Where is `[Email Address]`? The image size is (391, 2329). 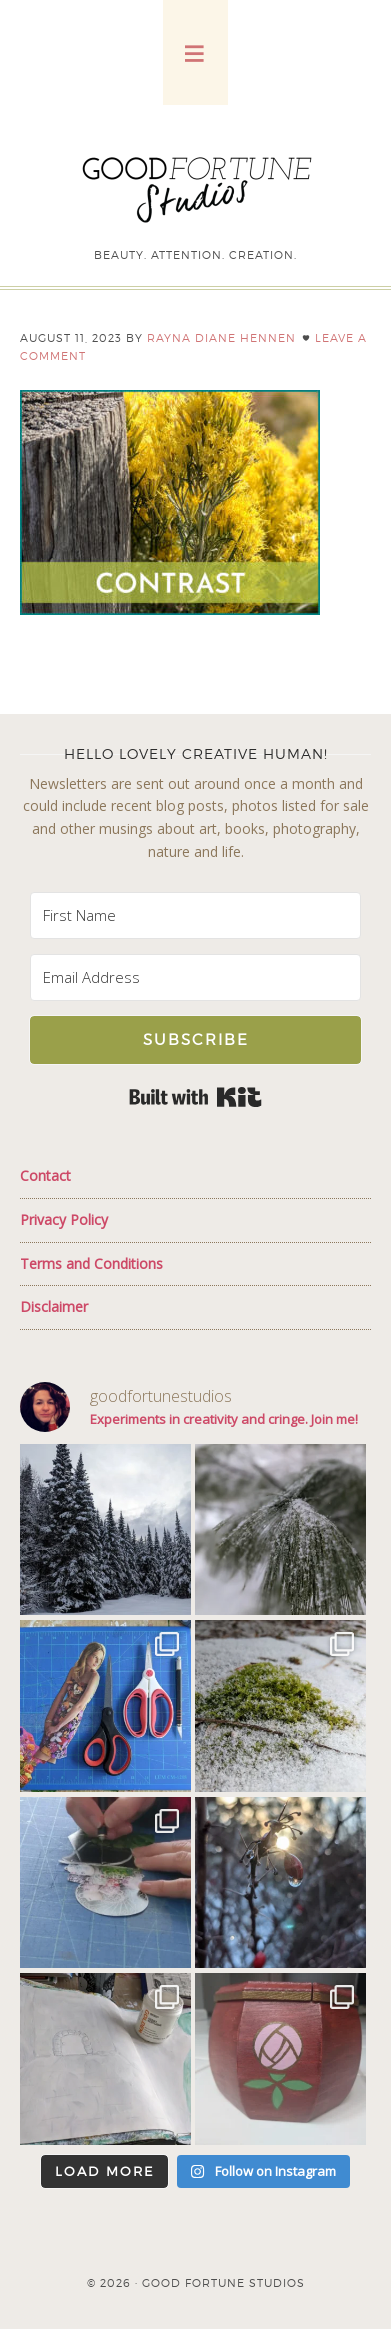 [Email Address] is located at coordinates (196, 977).